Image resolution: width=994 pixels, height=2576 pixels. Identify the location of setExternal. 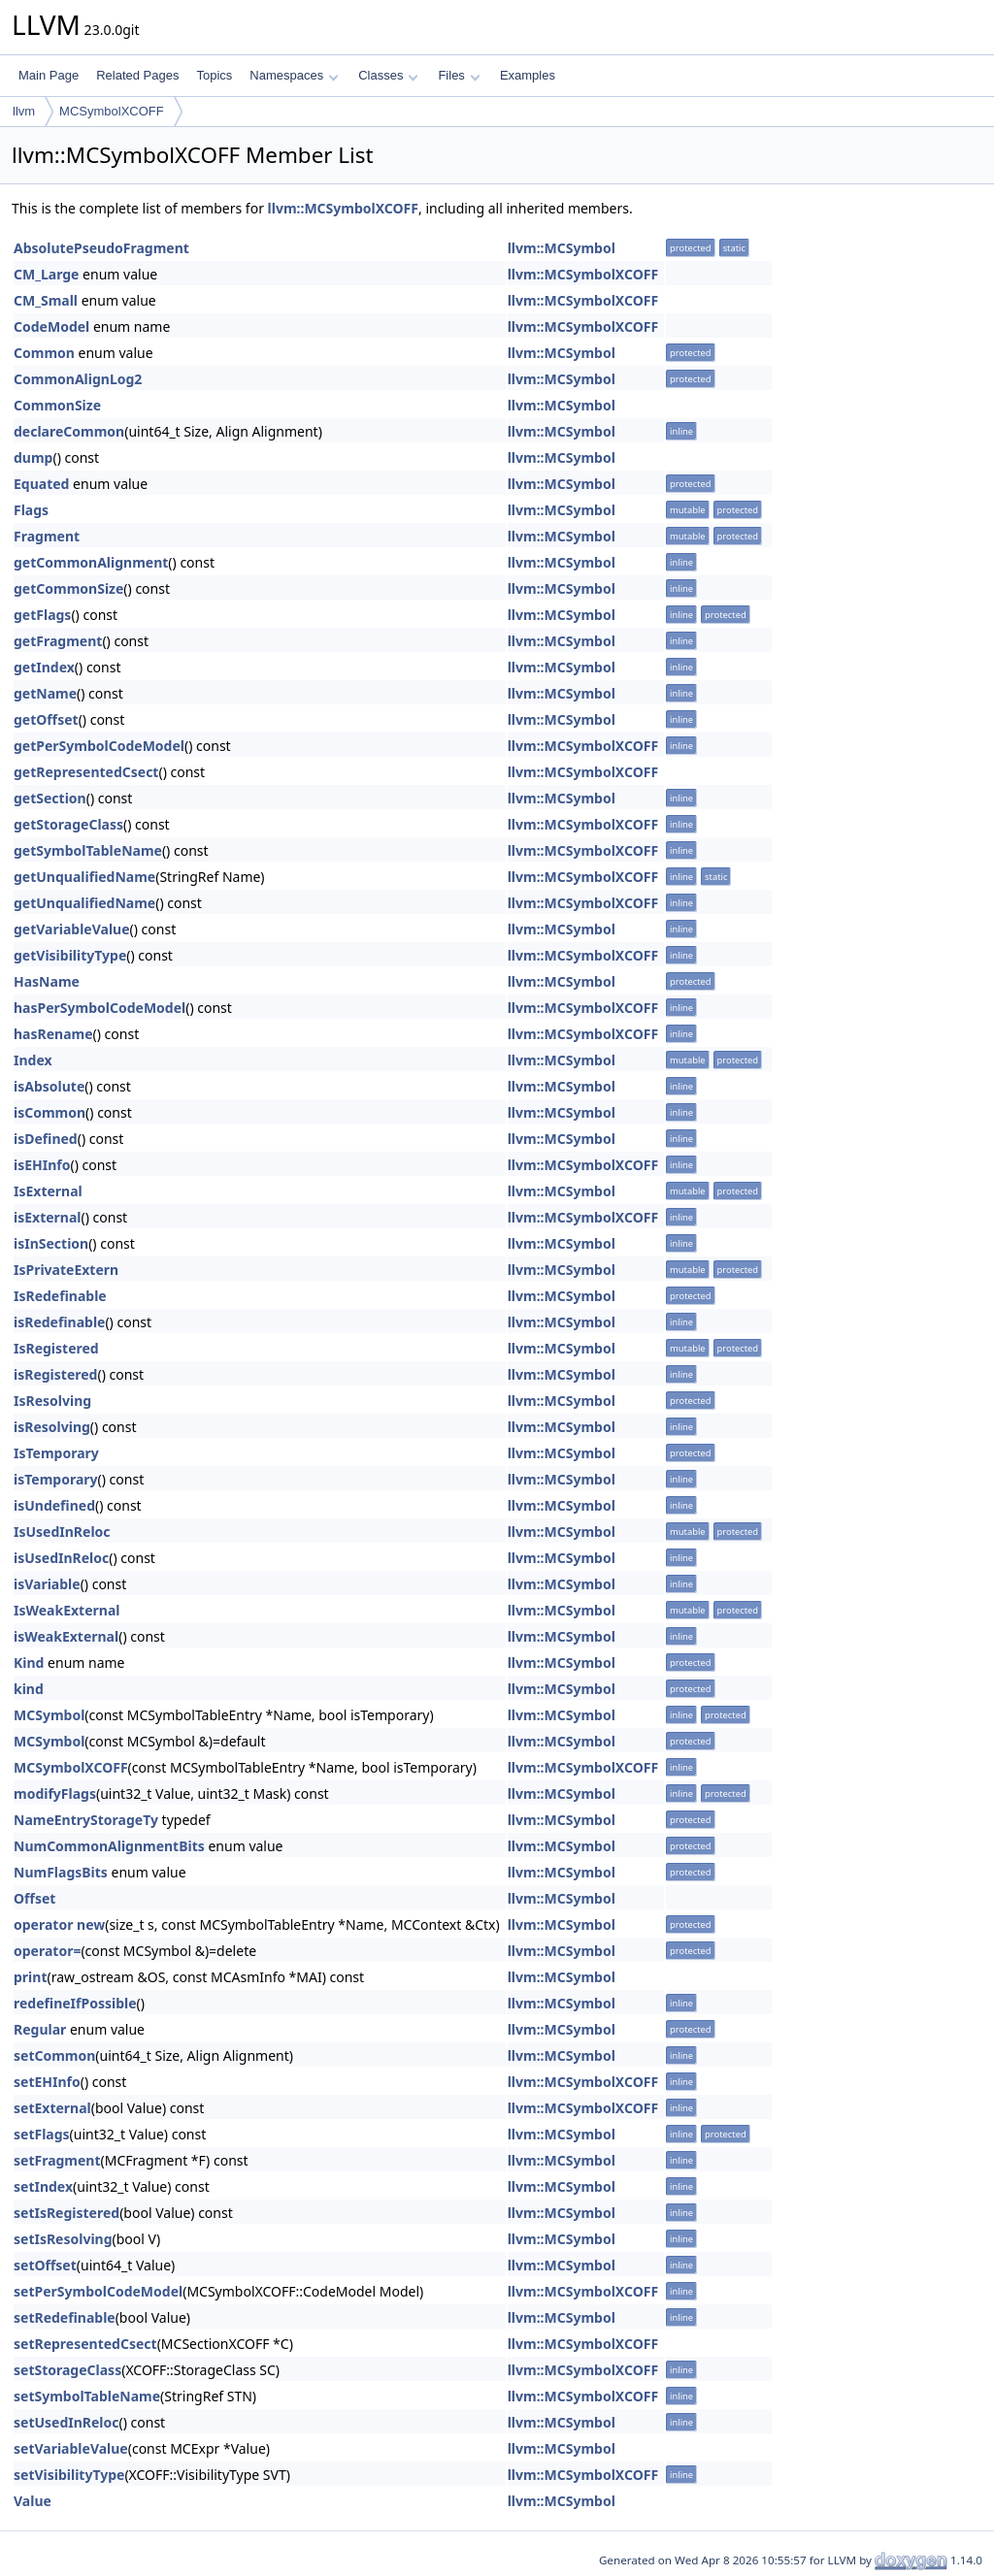
(52, 2108).